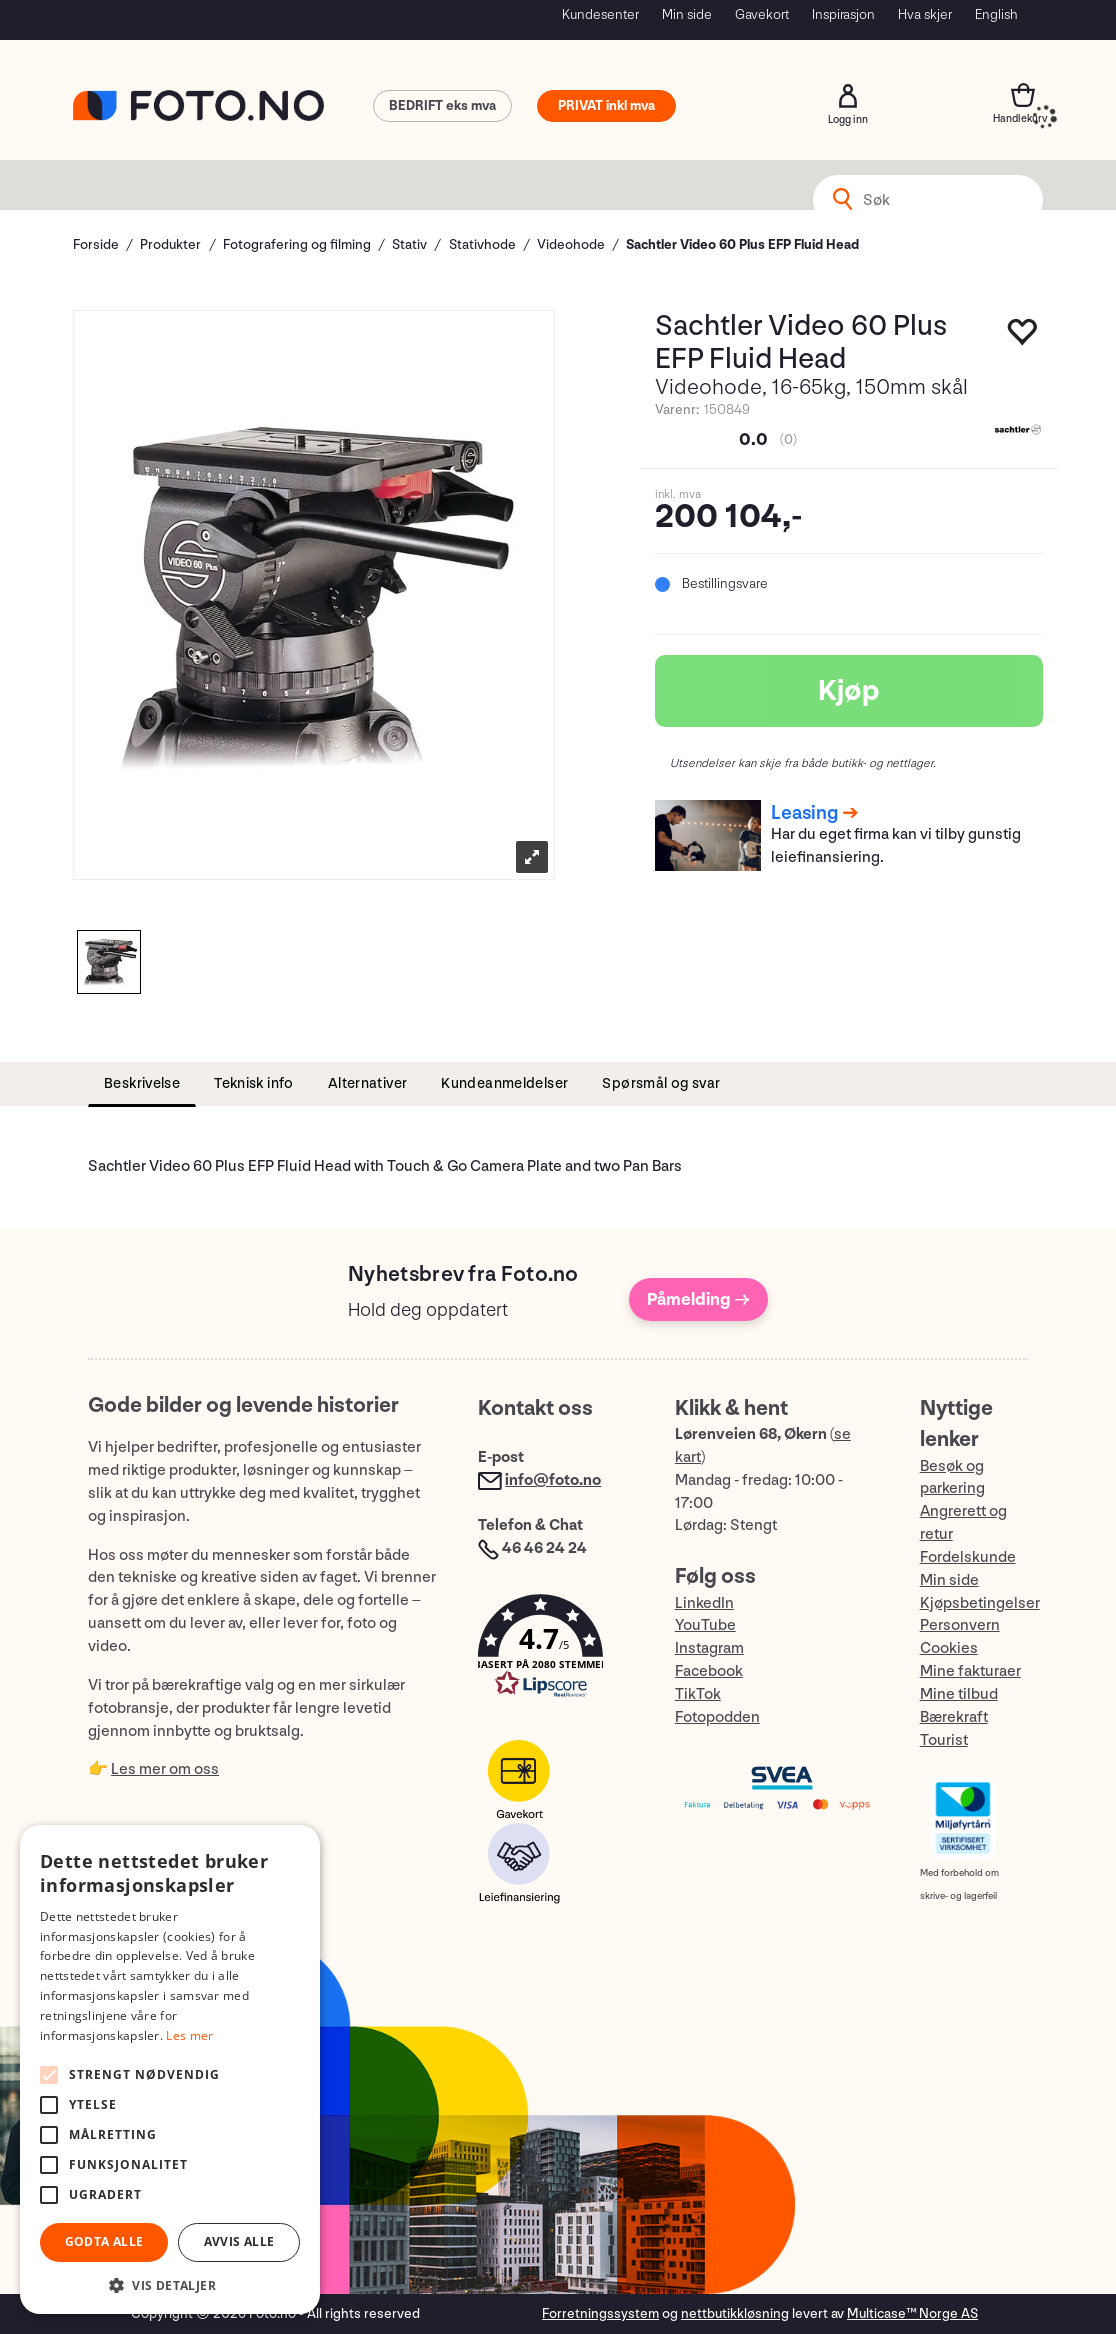 The height and width of the screenshot is (2334, 1116). Describe the element at coordinates (912, 2313) in the screenshot. I see `Multicase™ Norge AS` at that location.